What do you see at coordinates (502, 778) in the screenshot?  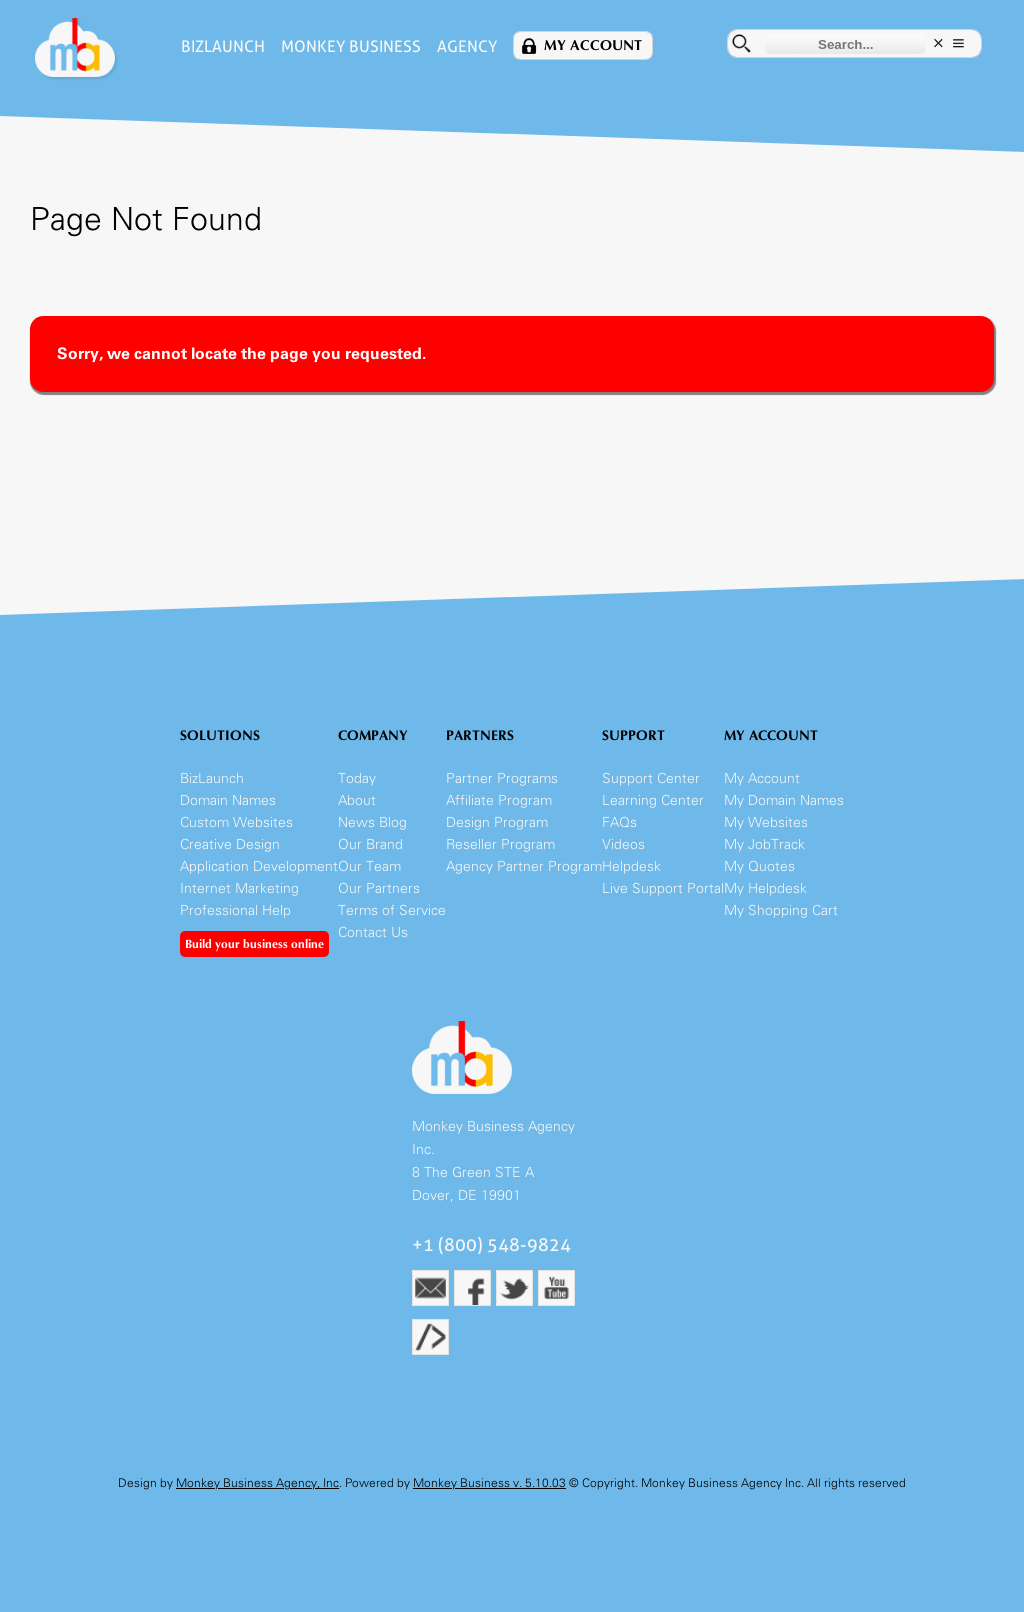 I see `Partner Programs` at bounding box center [502, 778].